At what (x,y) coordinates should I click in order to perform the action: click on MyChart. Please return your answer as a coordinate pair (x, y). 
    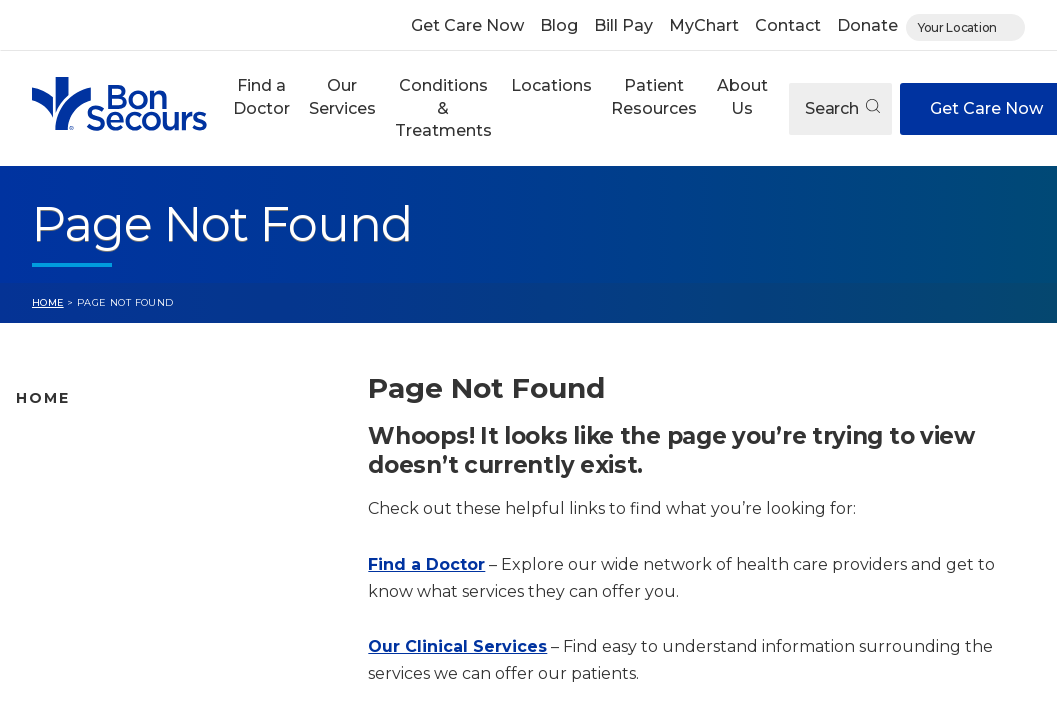
    Looking at the image, I should click on (704, 25).